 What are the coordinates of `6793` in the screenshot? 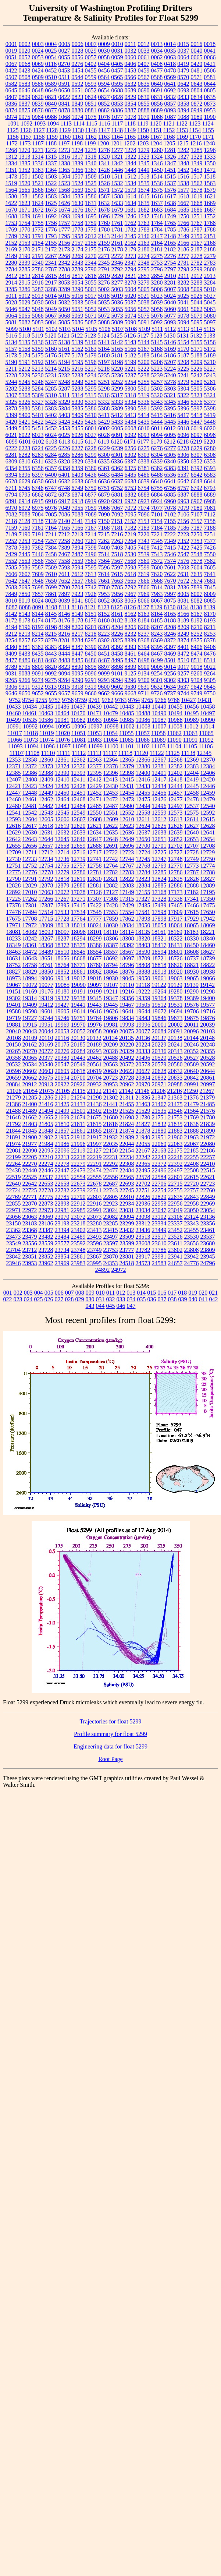 It's located at (209, 488).